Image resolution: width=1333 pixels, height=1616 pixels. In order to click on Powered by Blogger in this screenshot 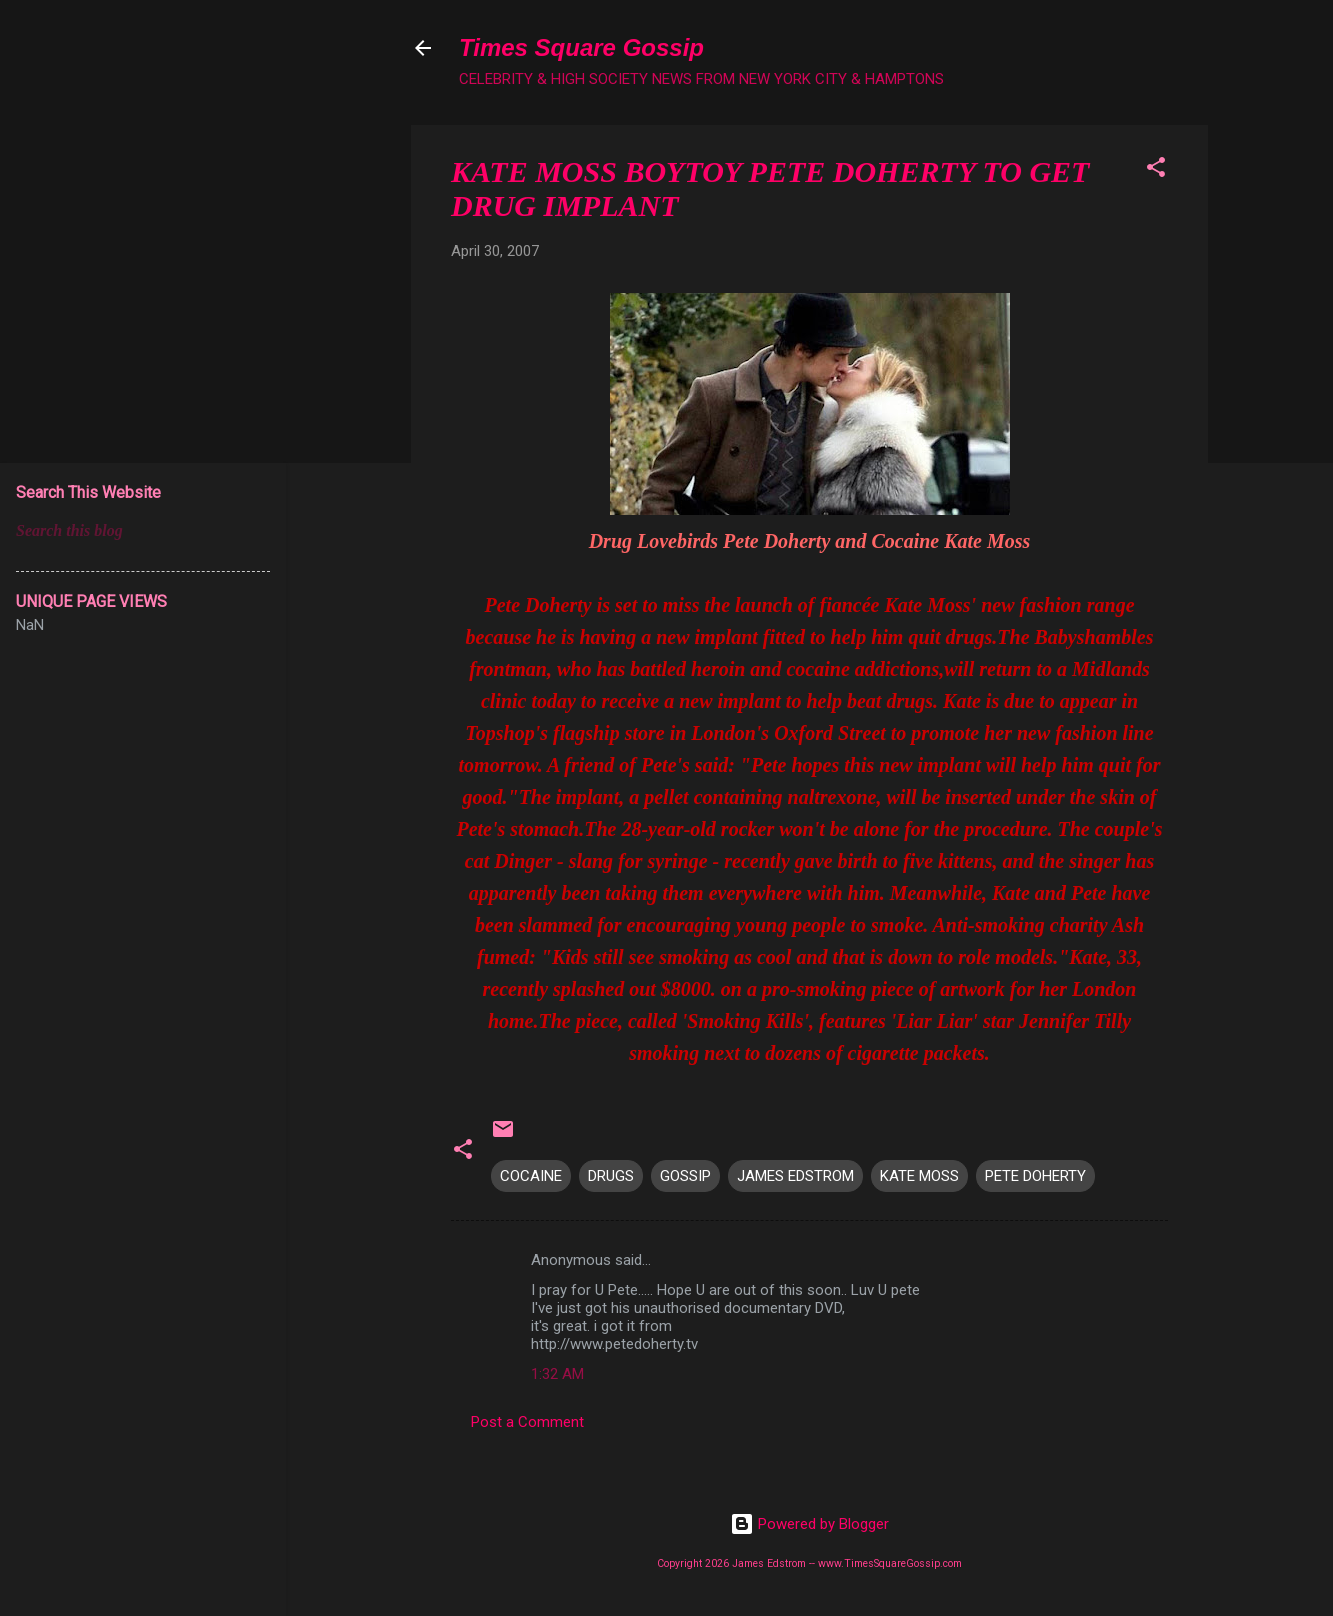, I will do `click(809, 1524)`.